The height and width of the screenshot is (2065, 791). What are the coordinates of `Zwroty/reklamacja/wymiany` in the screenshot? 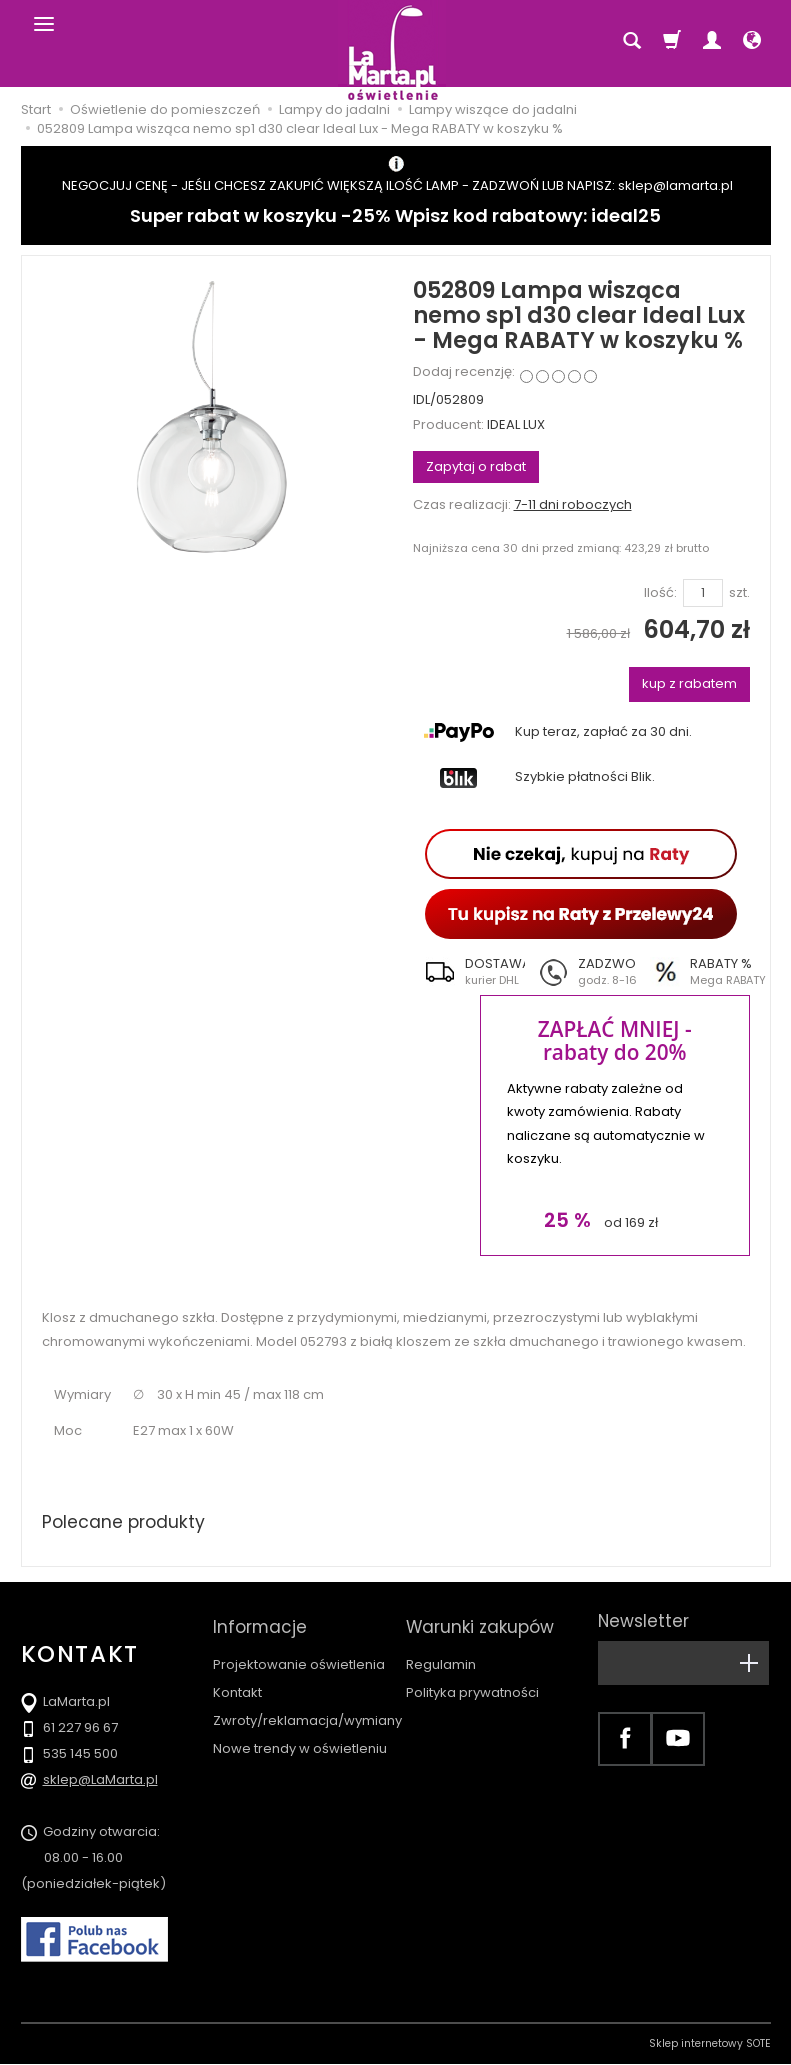 It's located at (307, 1711).